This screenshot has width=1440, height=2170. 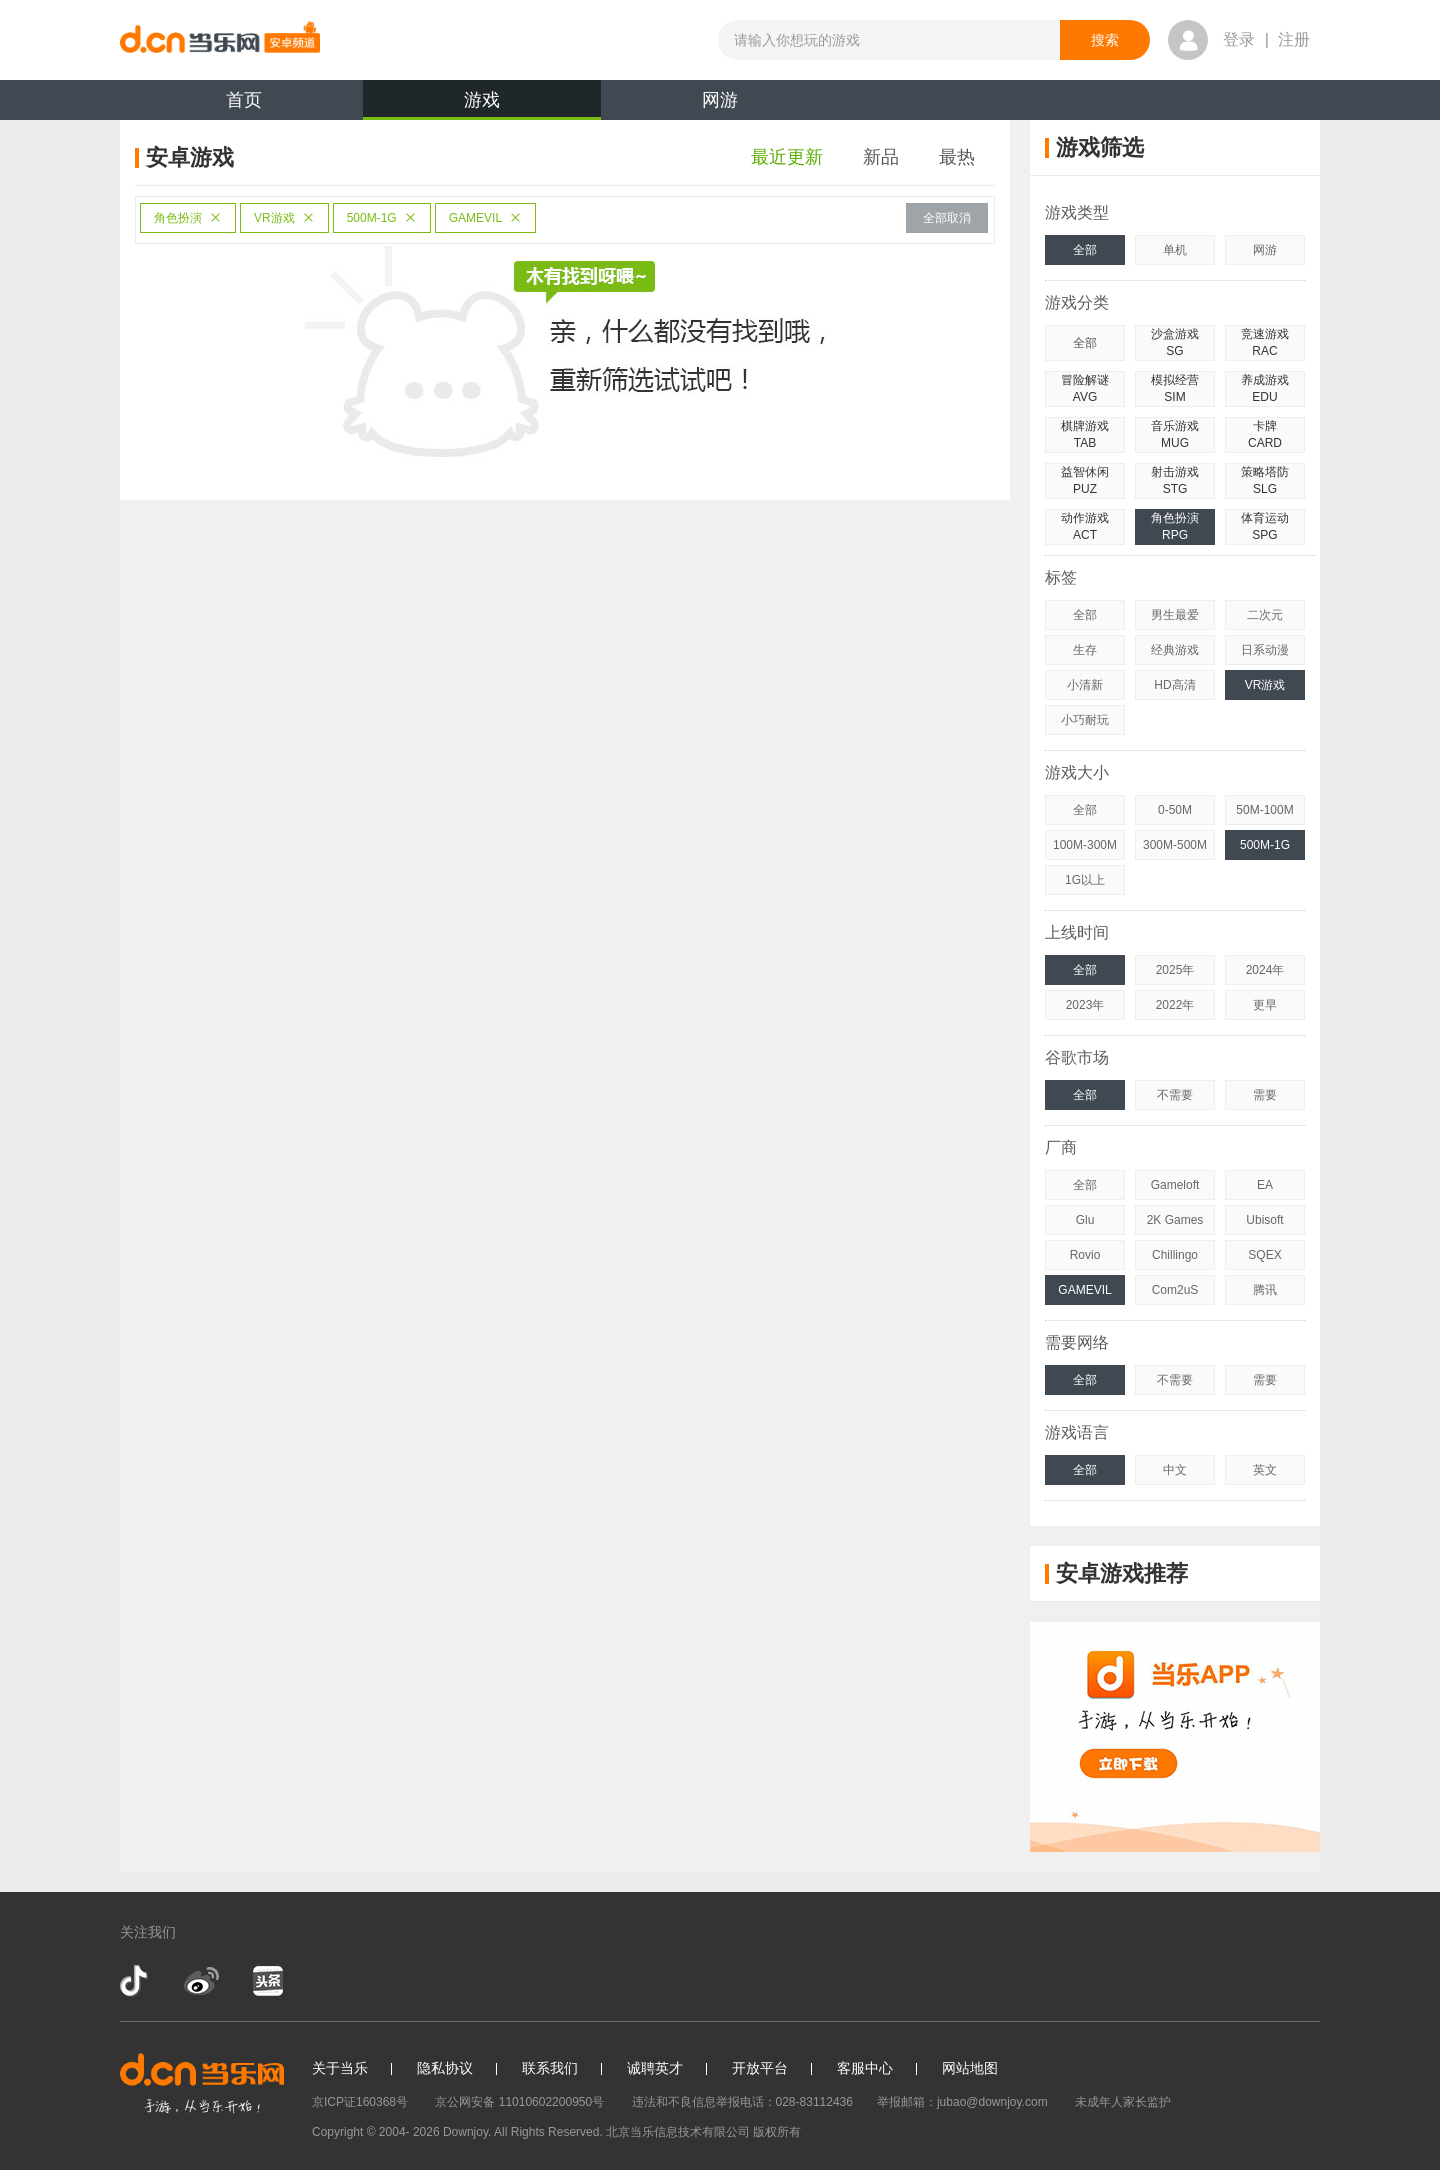 I want to click on GAMEVIL, so click(x=485, y=218).